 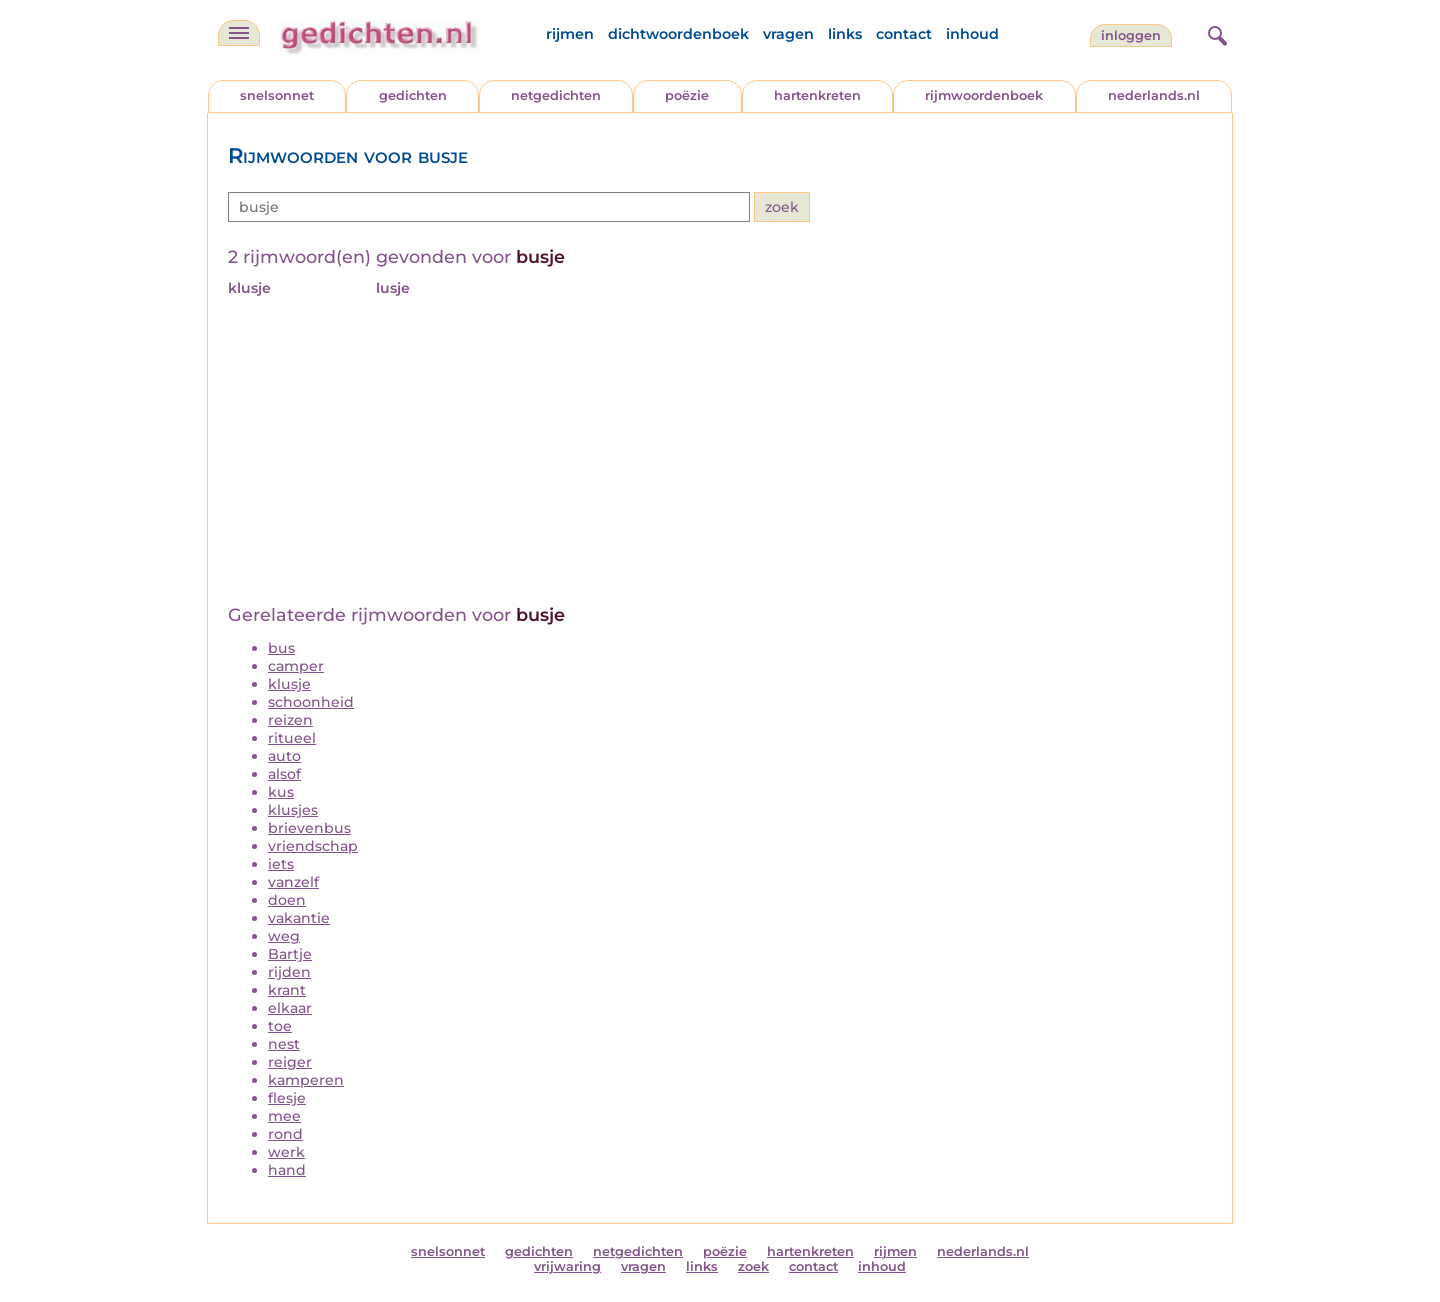 I want to click on vriendschap, so click(x=313, y=846).